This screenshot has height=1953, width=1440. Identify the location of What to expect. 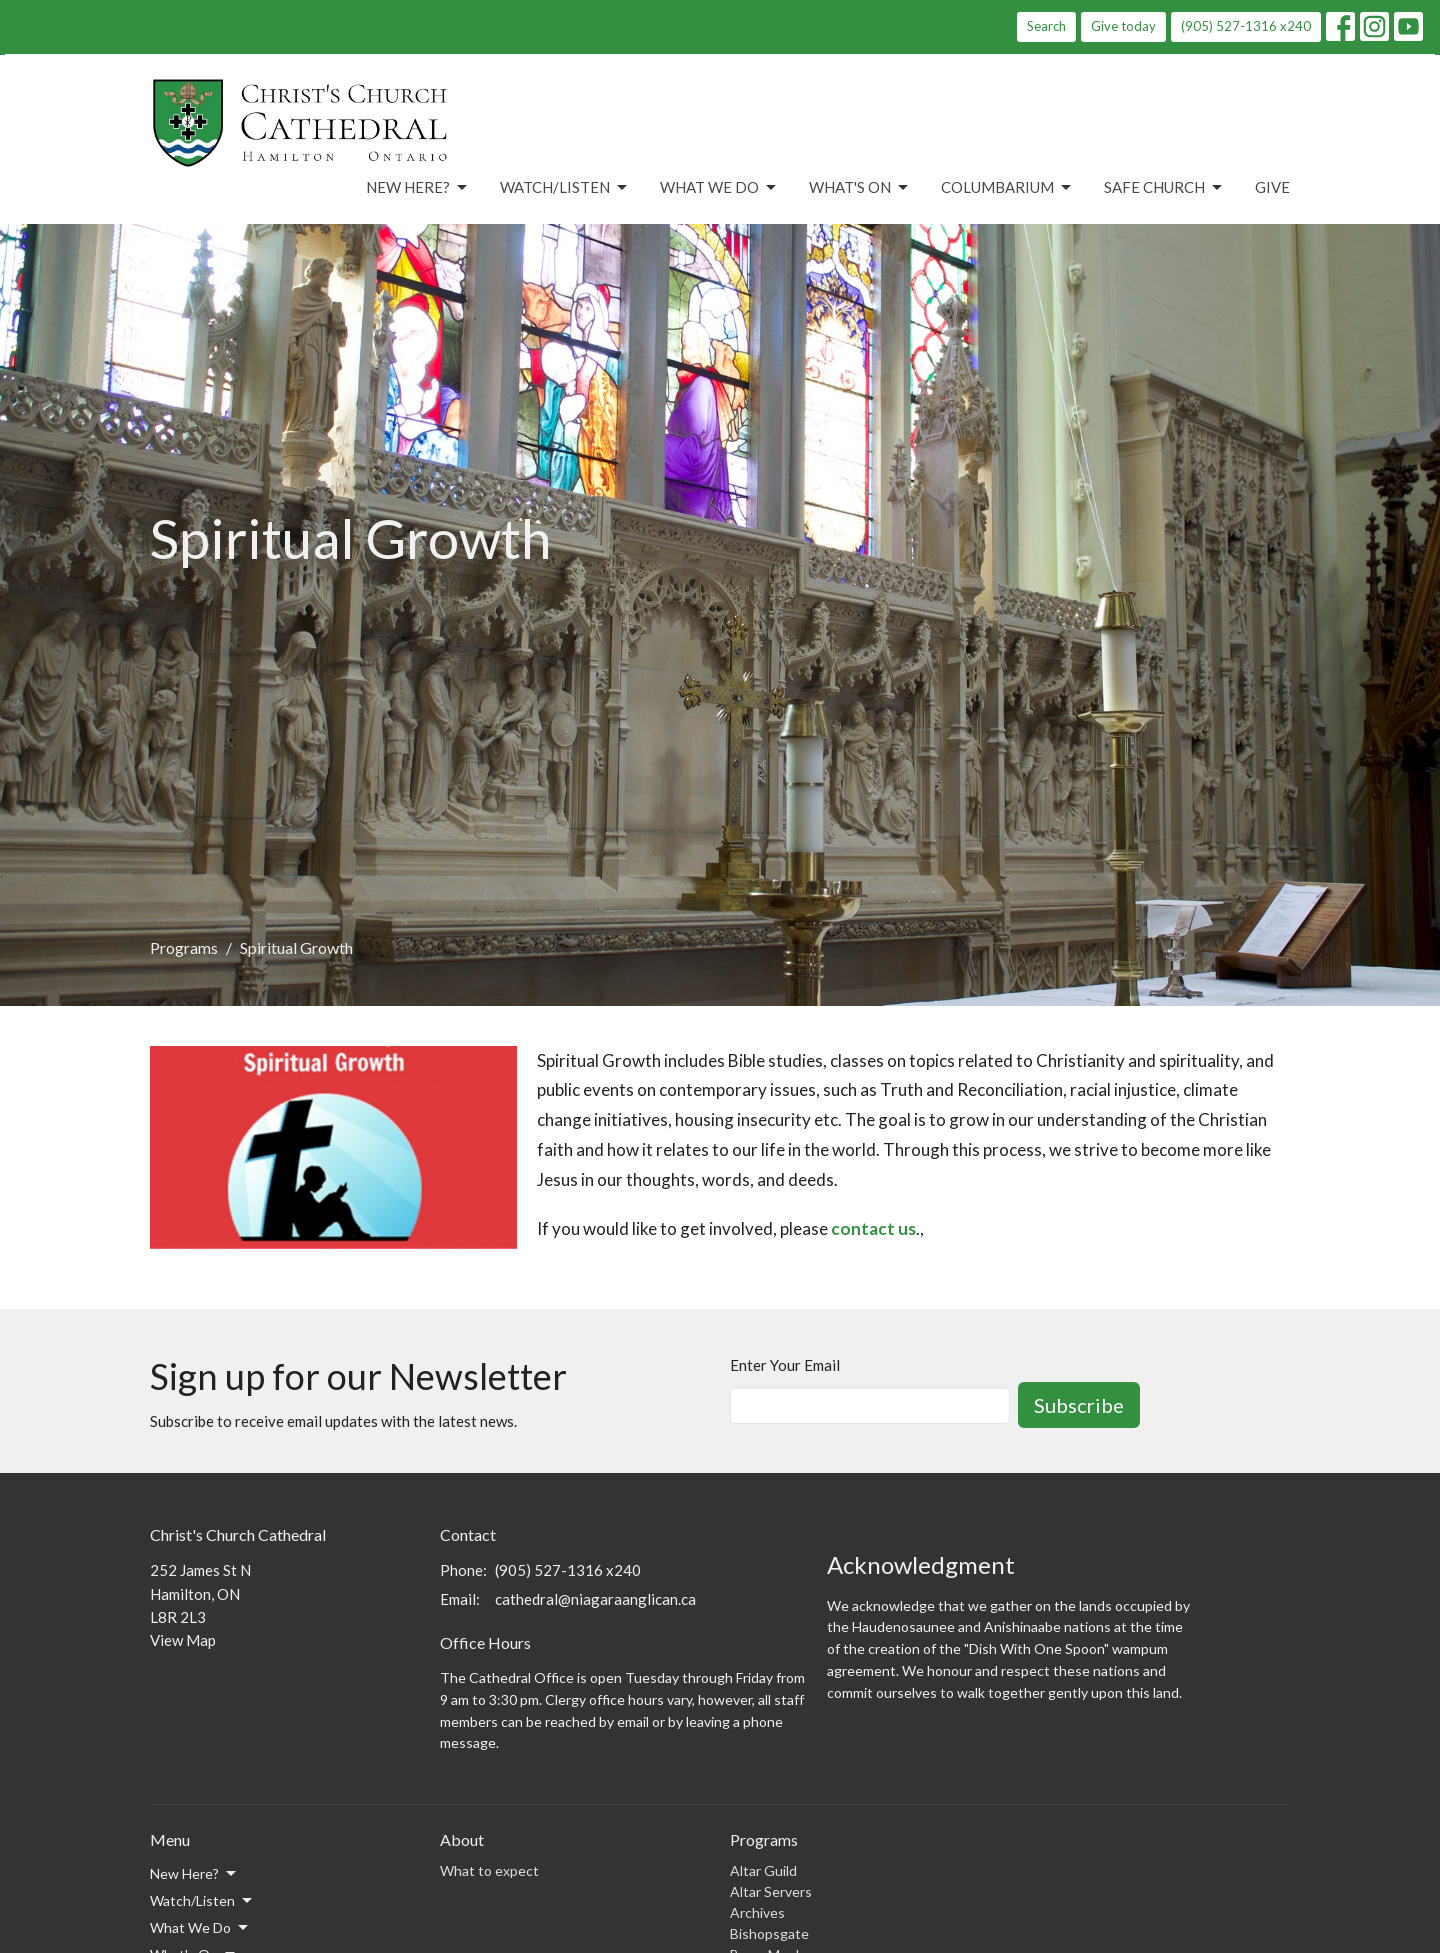
(489, 1870).